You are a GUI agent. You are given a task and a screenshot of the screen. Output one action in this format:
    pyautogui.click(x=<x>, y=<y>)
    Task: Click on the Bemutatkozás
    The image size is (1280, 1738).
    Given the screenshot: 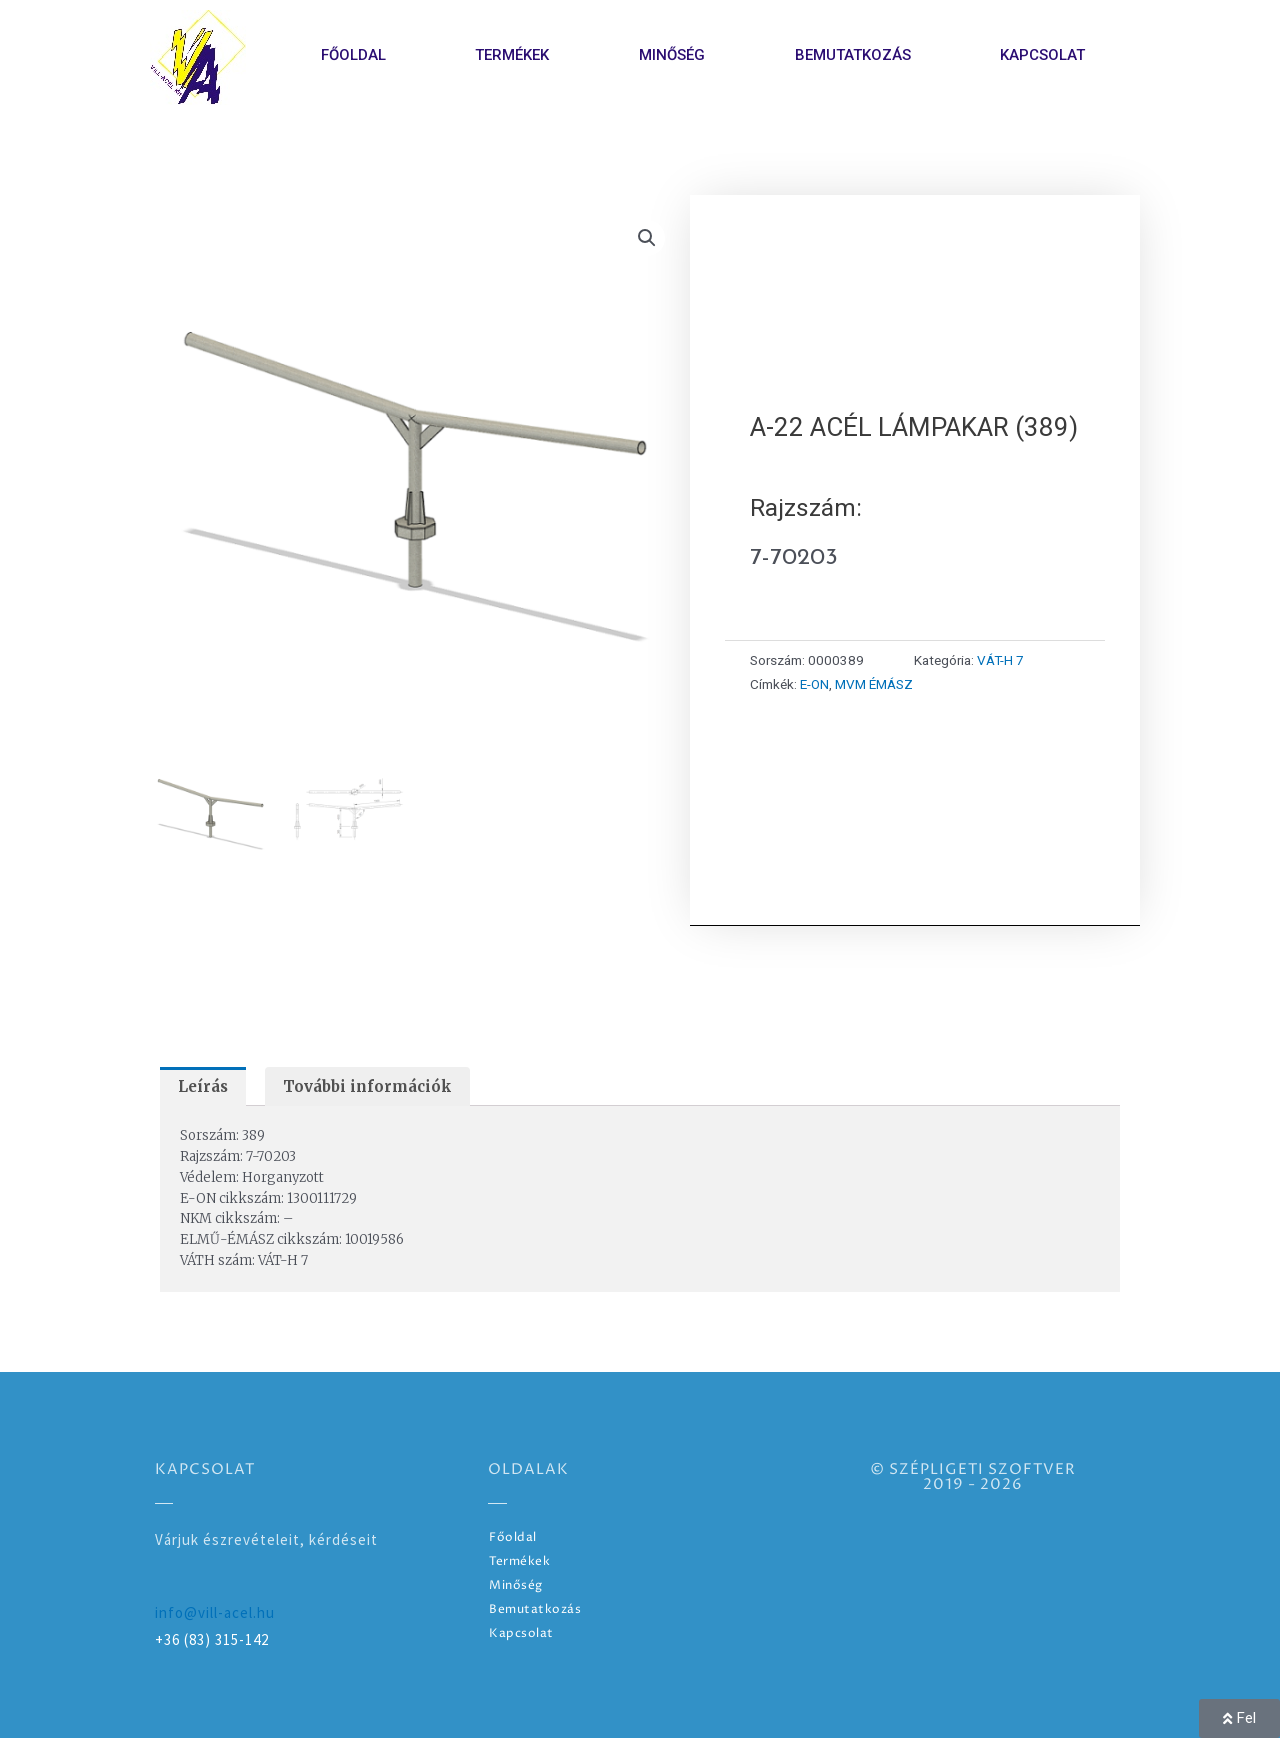 What is the action you would take?
    pyautogui.click(x=853, y=55)
    